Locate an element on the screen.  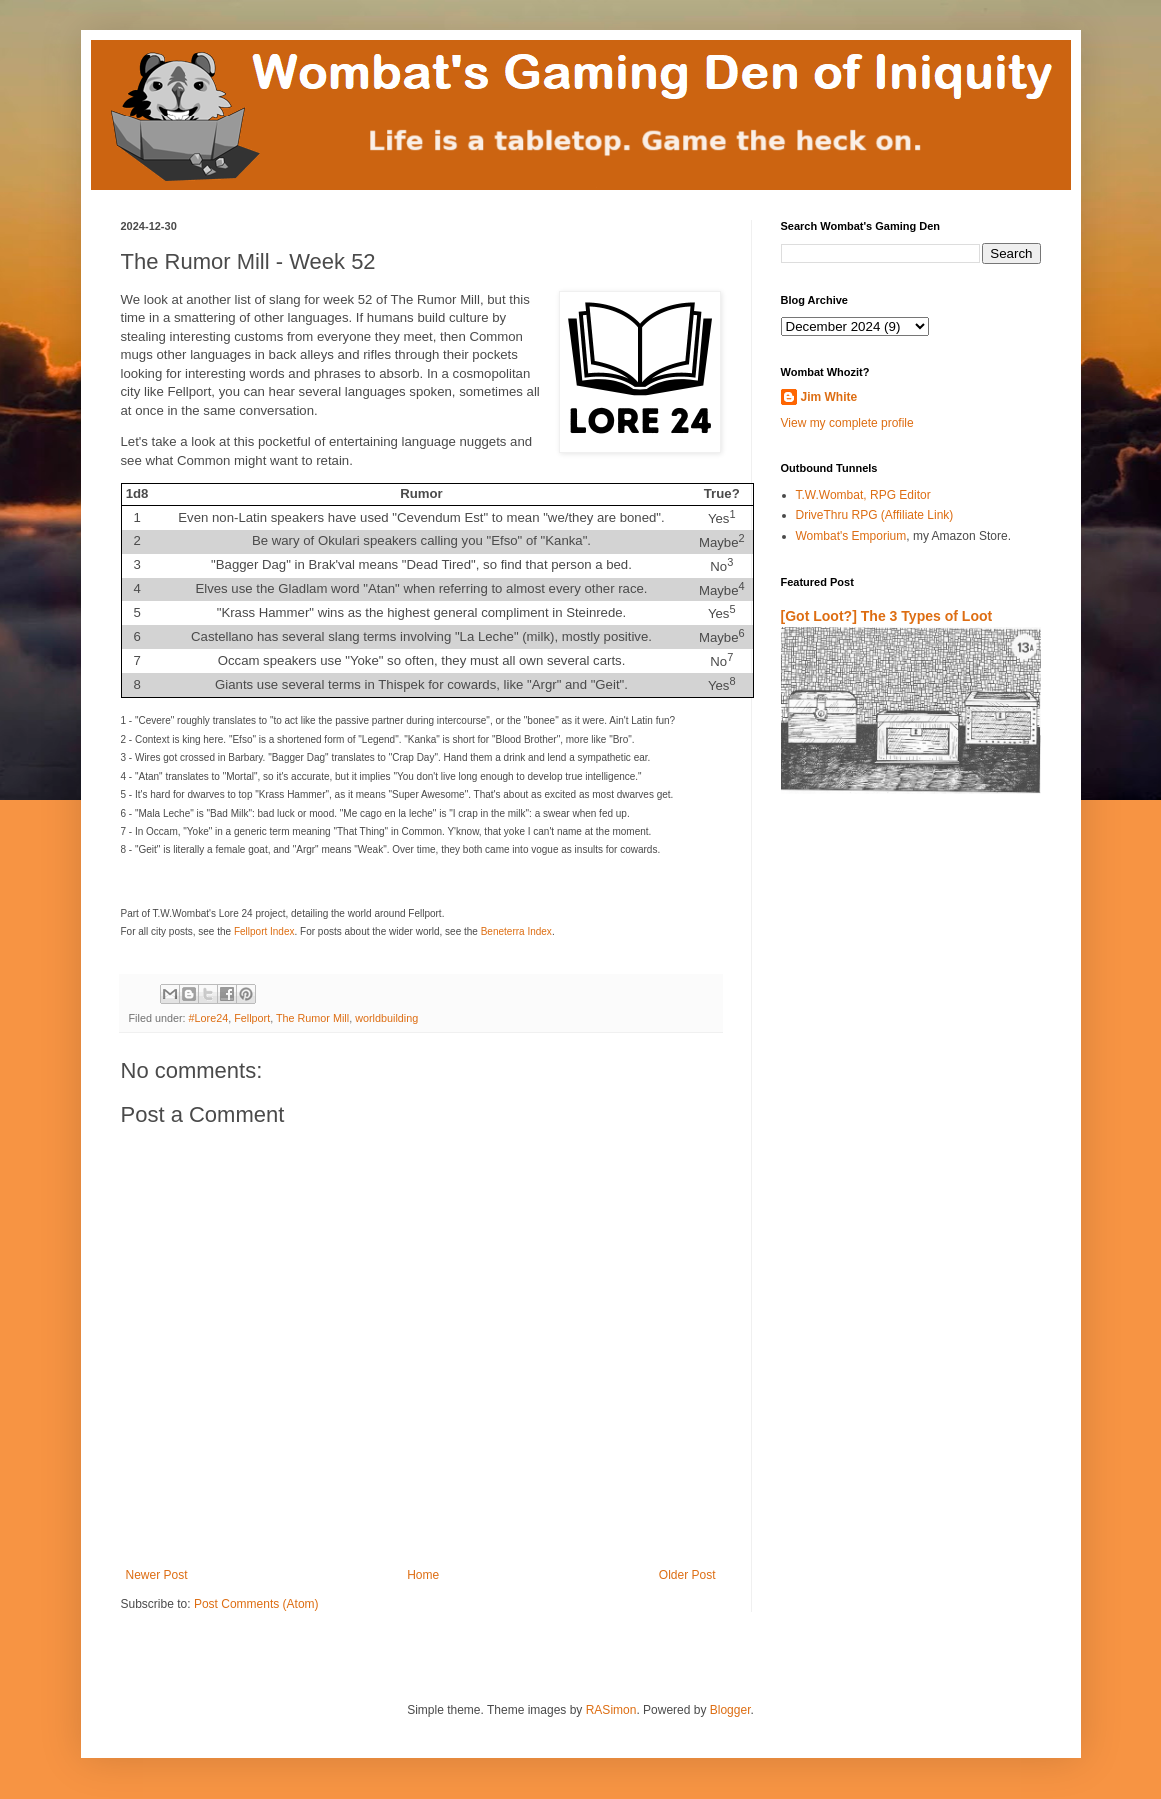
T.W.Wombat, RPG Editor is located at coordinates (863, 495).